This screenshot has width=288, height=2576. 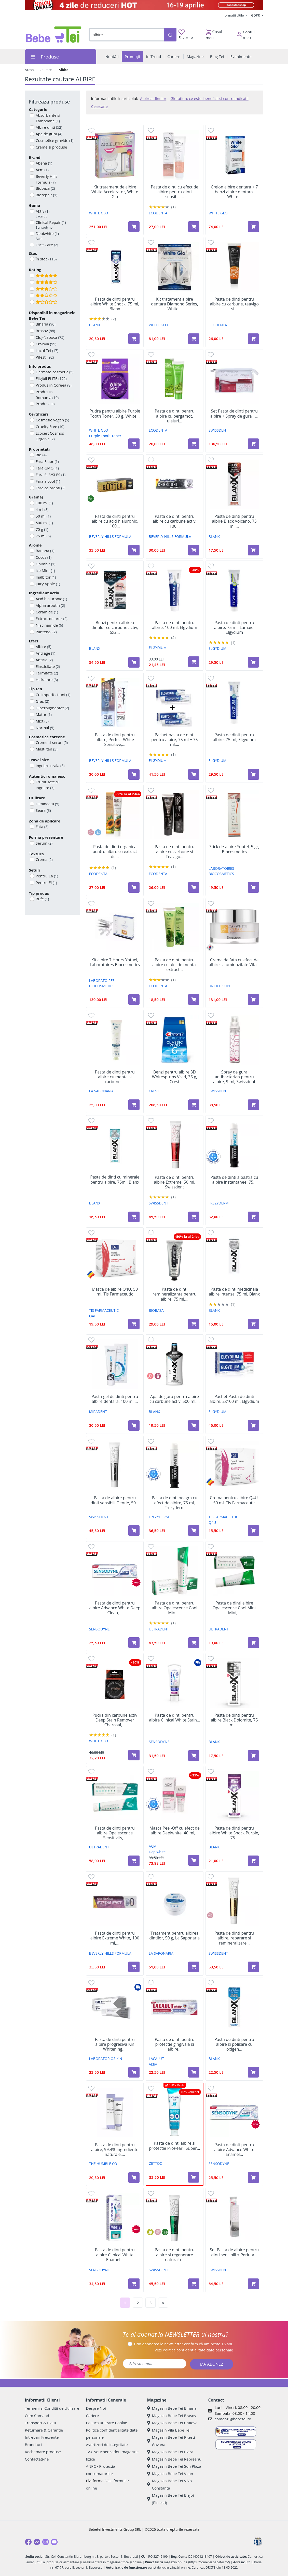 I want to click on Creme si produse ingrijire față, so click(x=51, y=149).